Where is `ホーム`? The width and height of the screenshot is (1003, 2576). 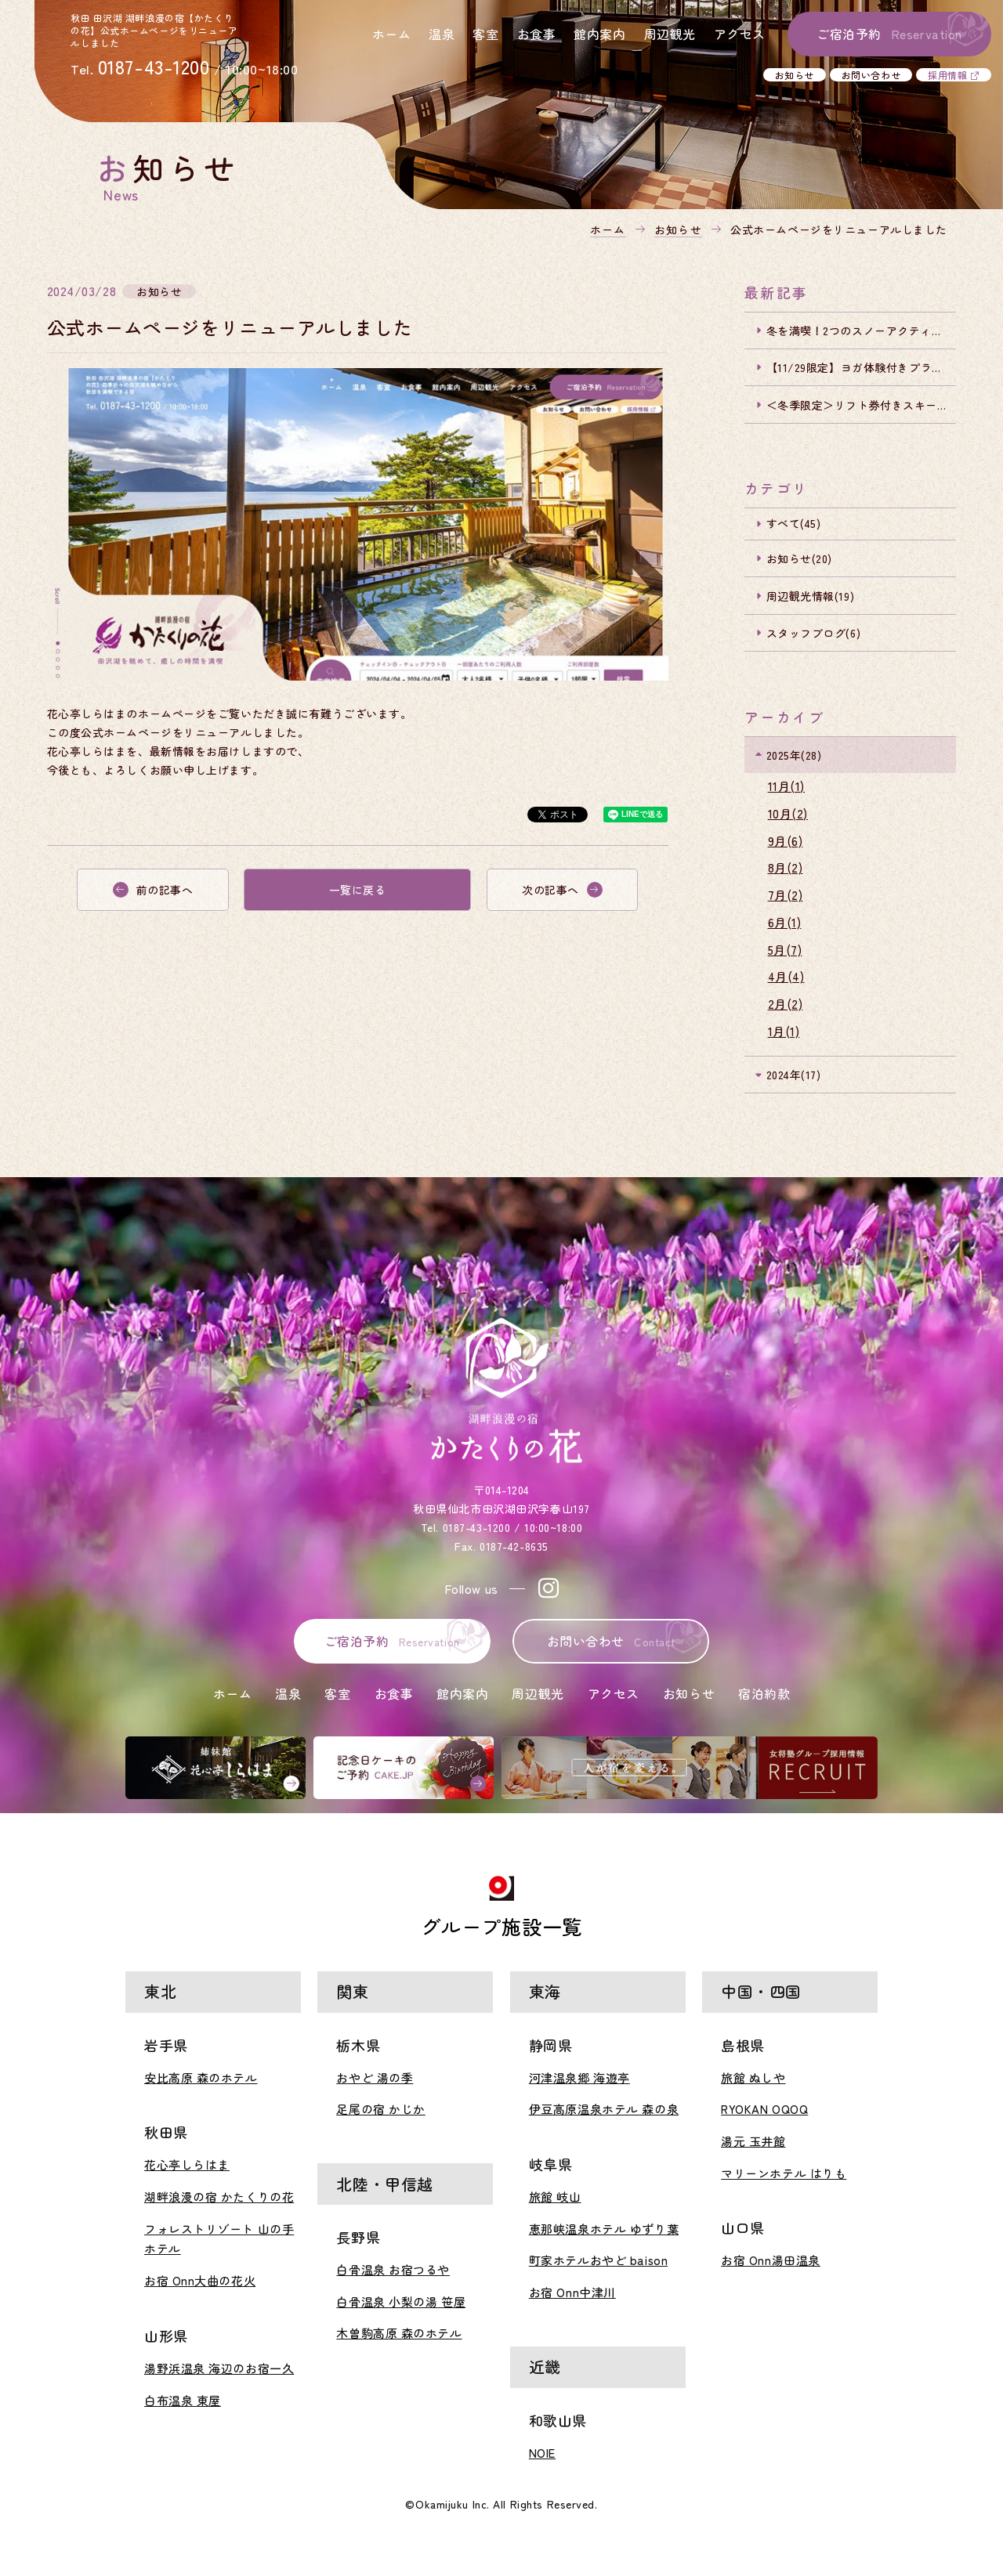 ホーム is located at coordinates (391, 33).